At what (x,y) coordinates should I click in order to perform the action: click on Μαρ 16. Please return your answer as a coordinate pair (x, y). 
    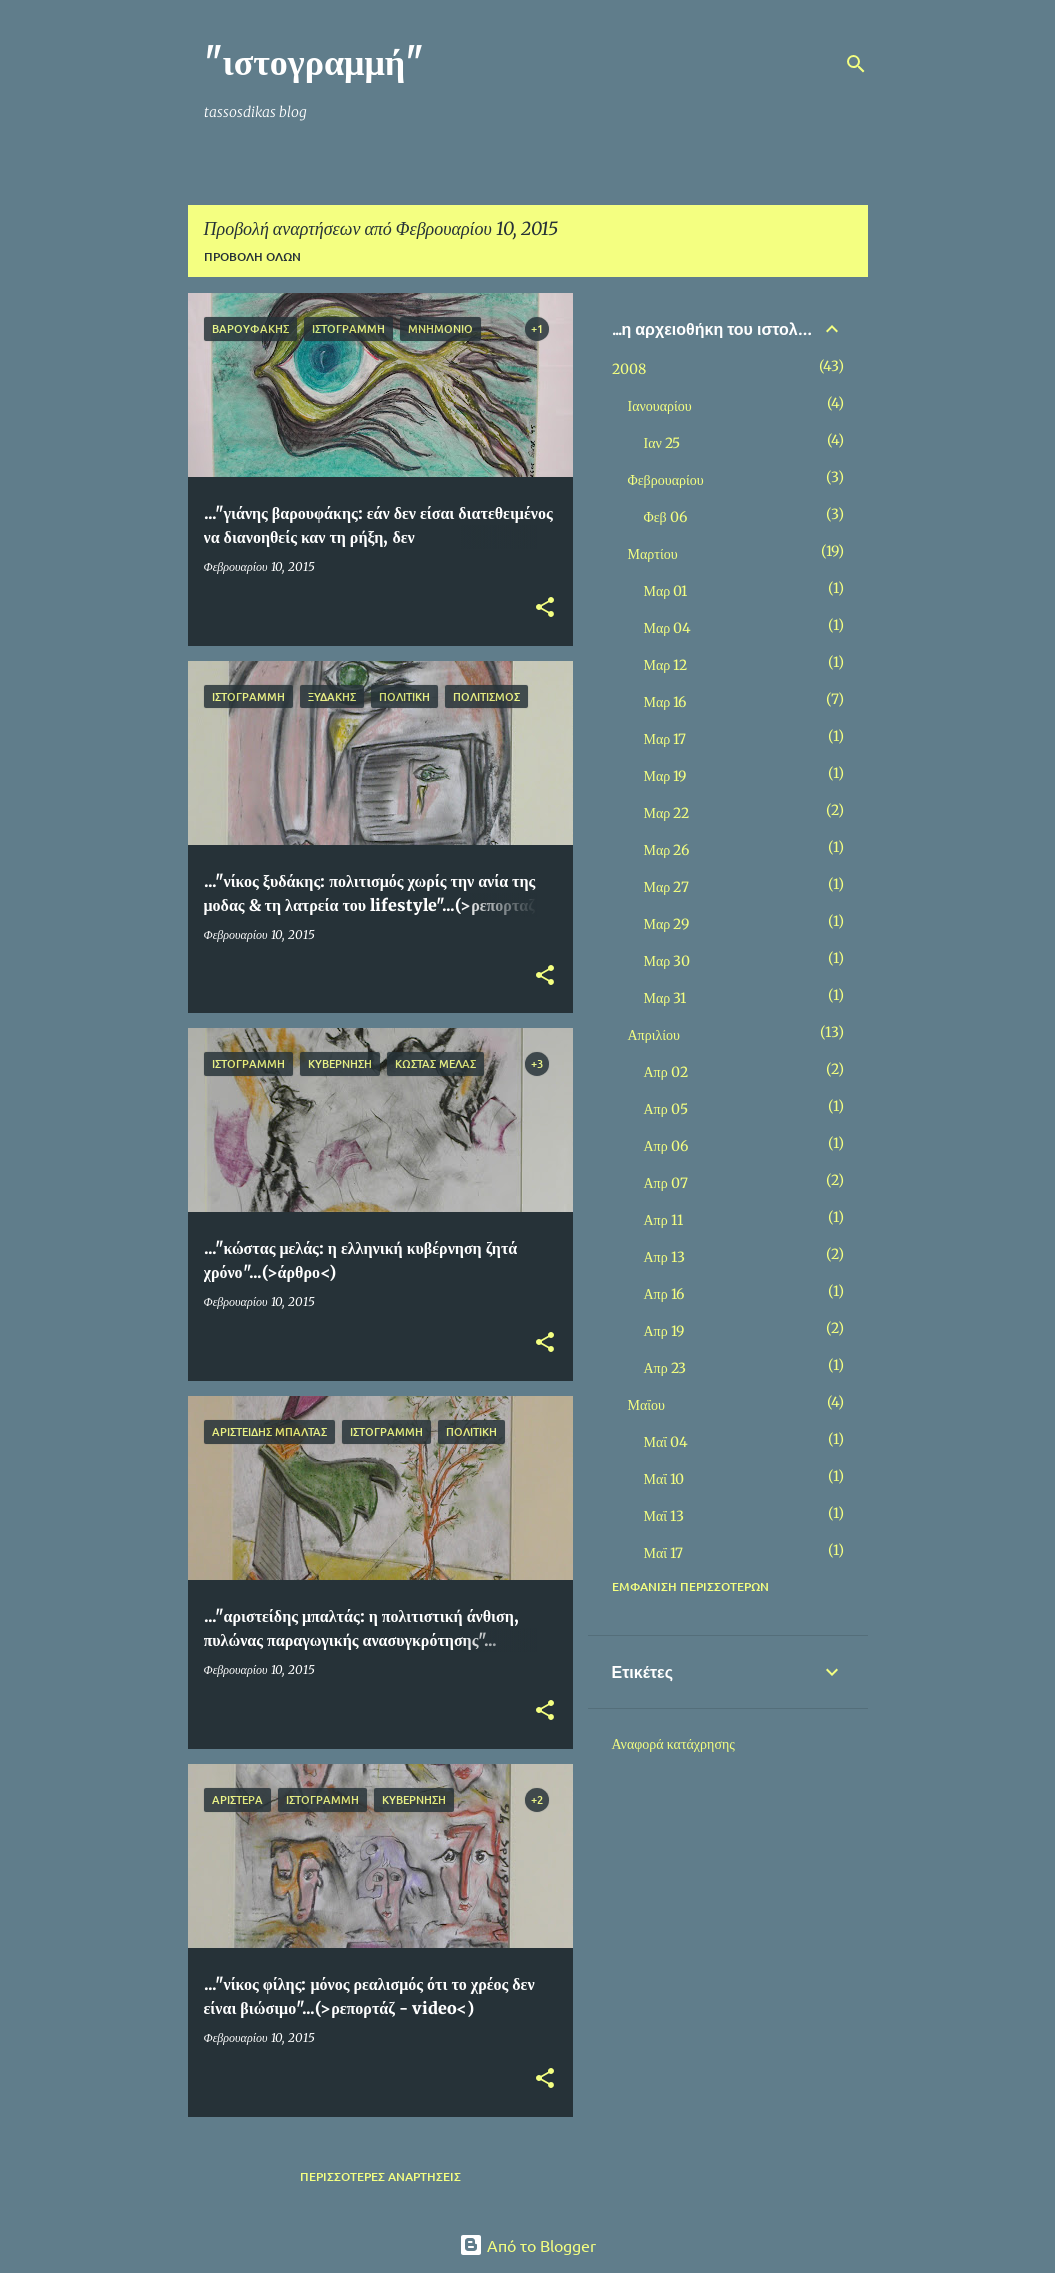
    Looking at the image, I should click on (665, 702).